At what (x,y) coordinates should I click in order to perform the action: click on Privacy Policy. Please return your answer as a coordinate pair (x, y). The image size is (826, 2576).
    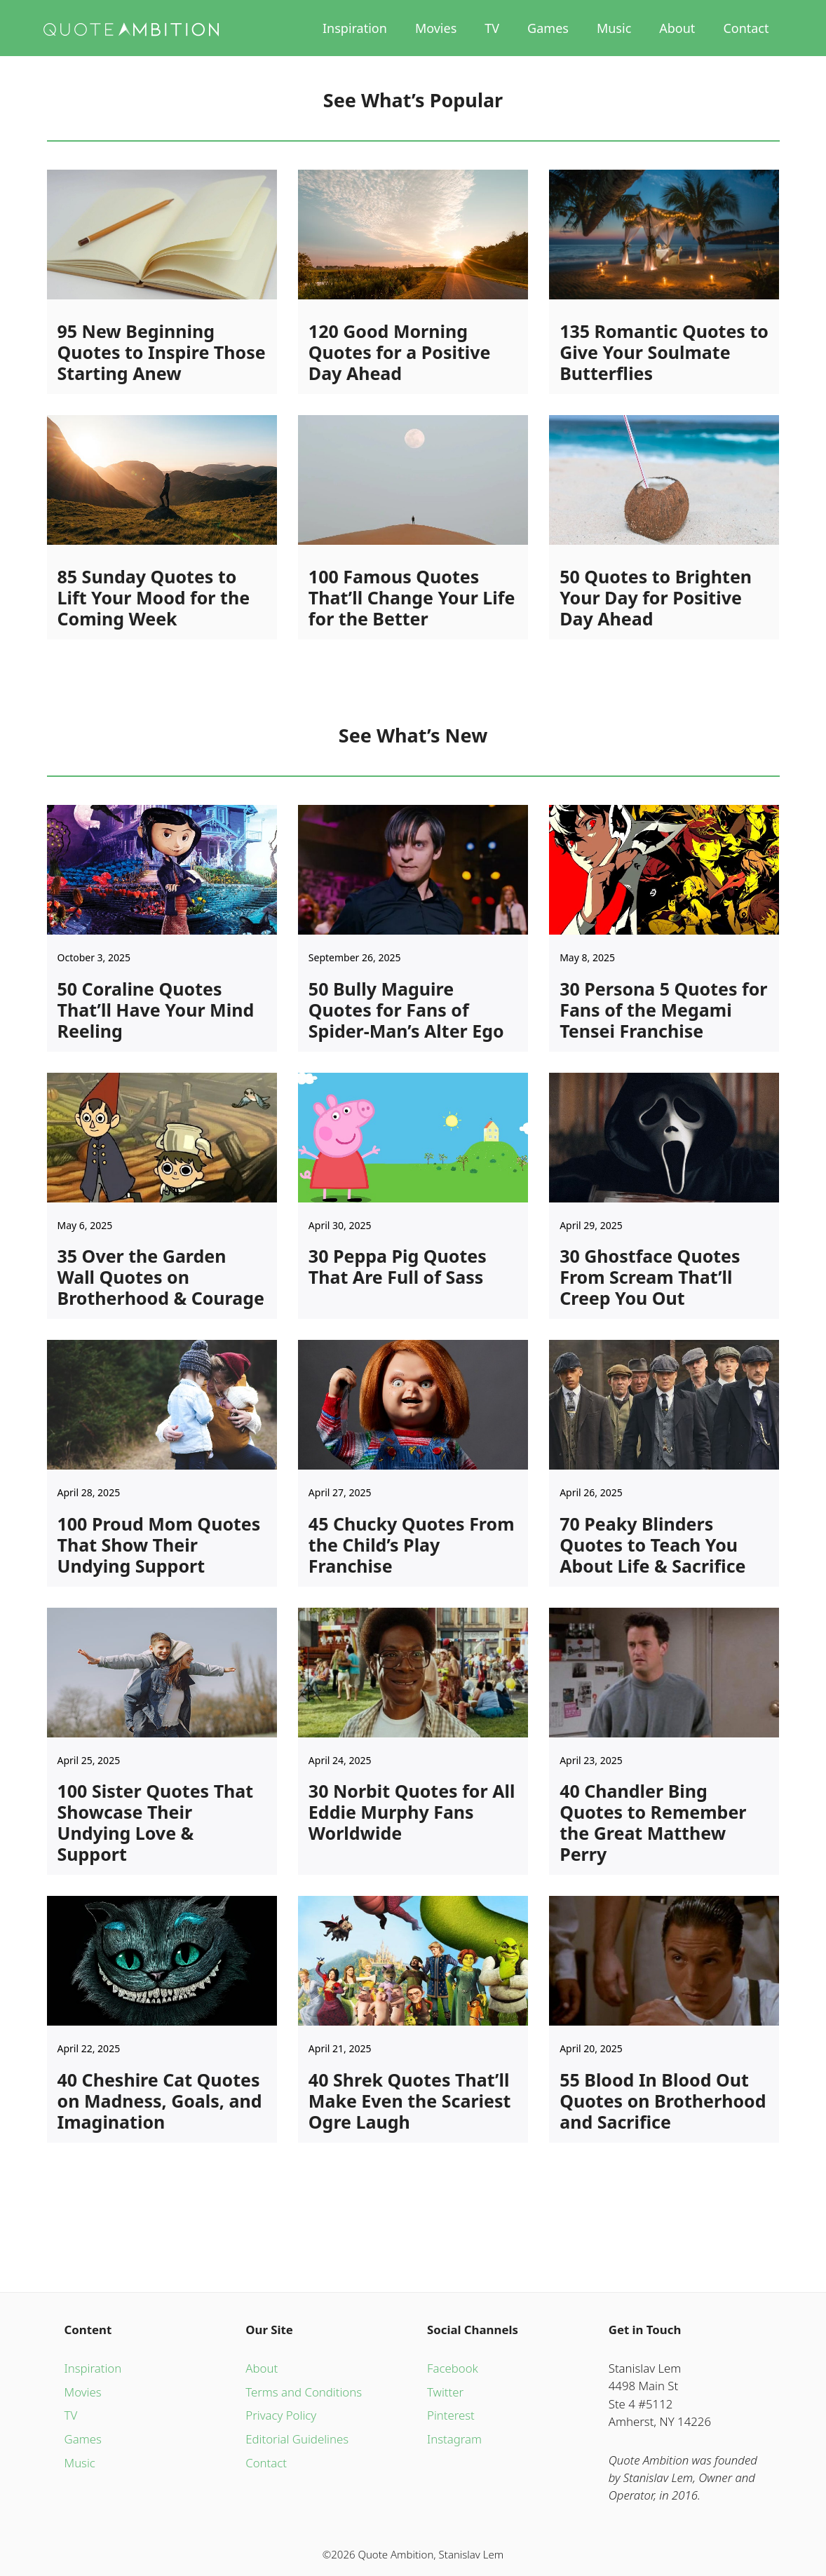
    Looking at the image, I should click on (280, 2415).